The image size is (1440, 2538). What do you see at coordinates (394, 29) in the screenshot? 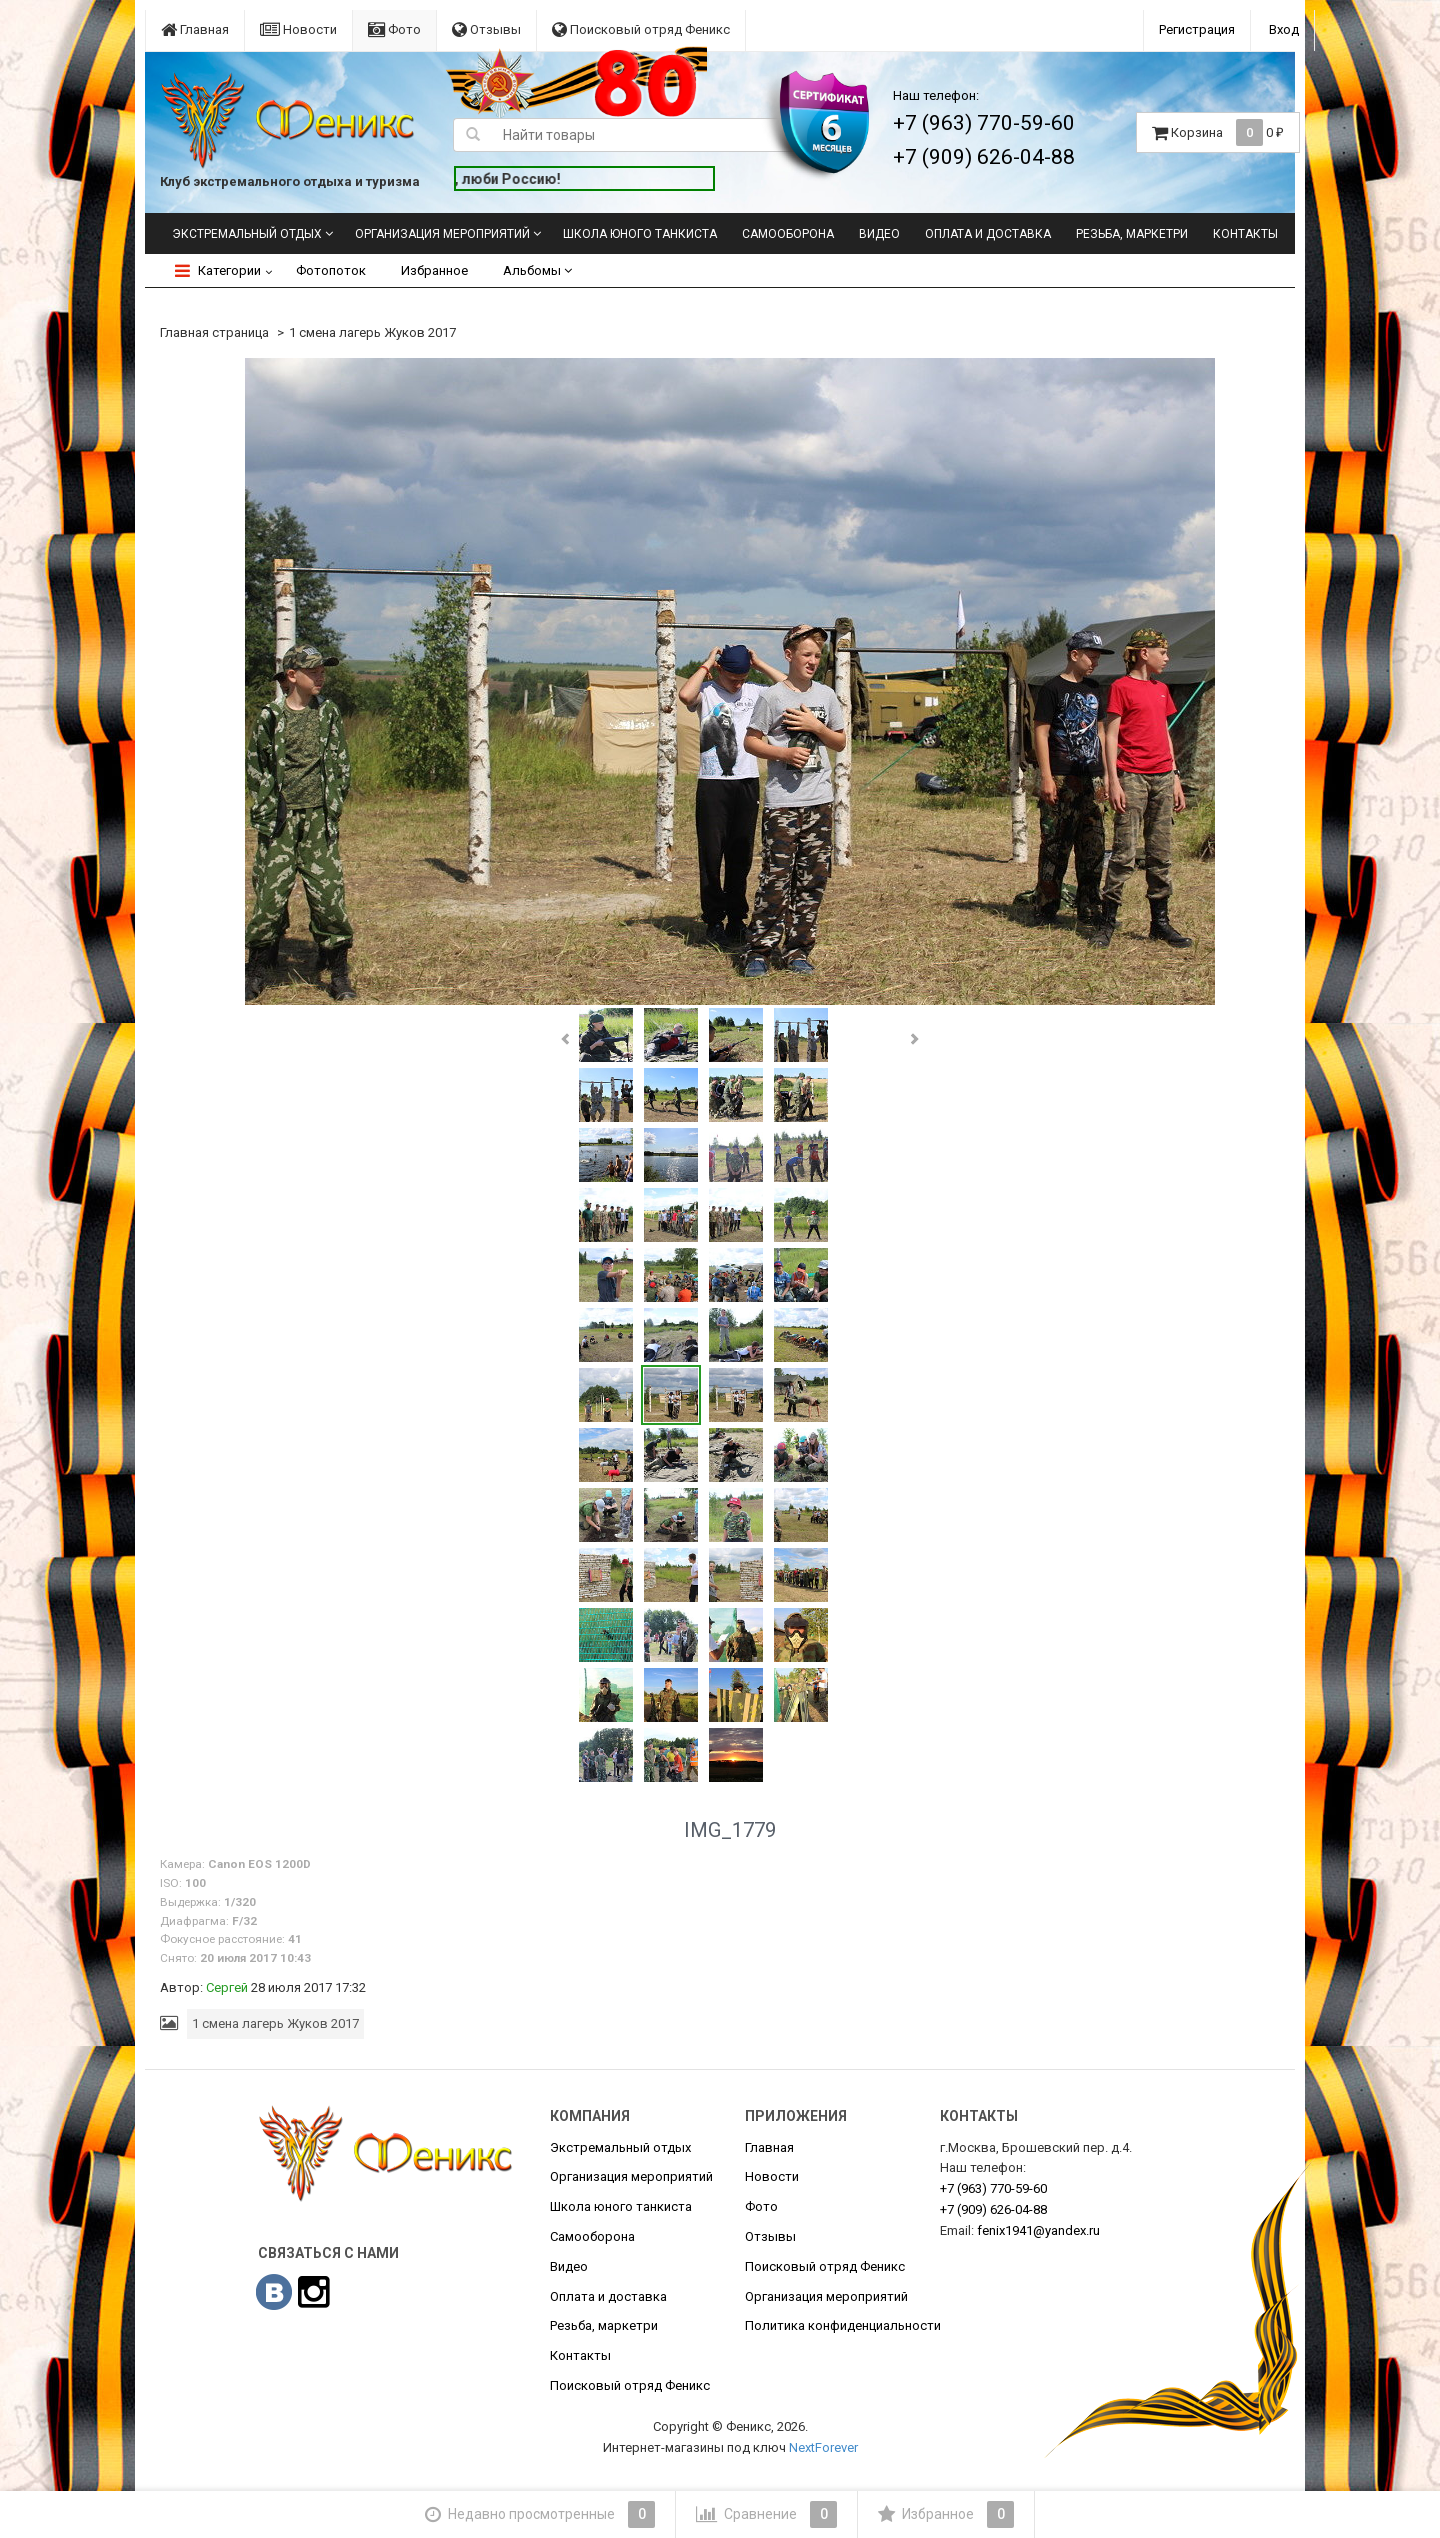
I see `Фото` at bounding box center [394, 29].